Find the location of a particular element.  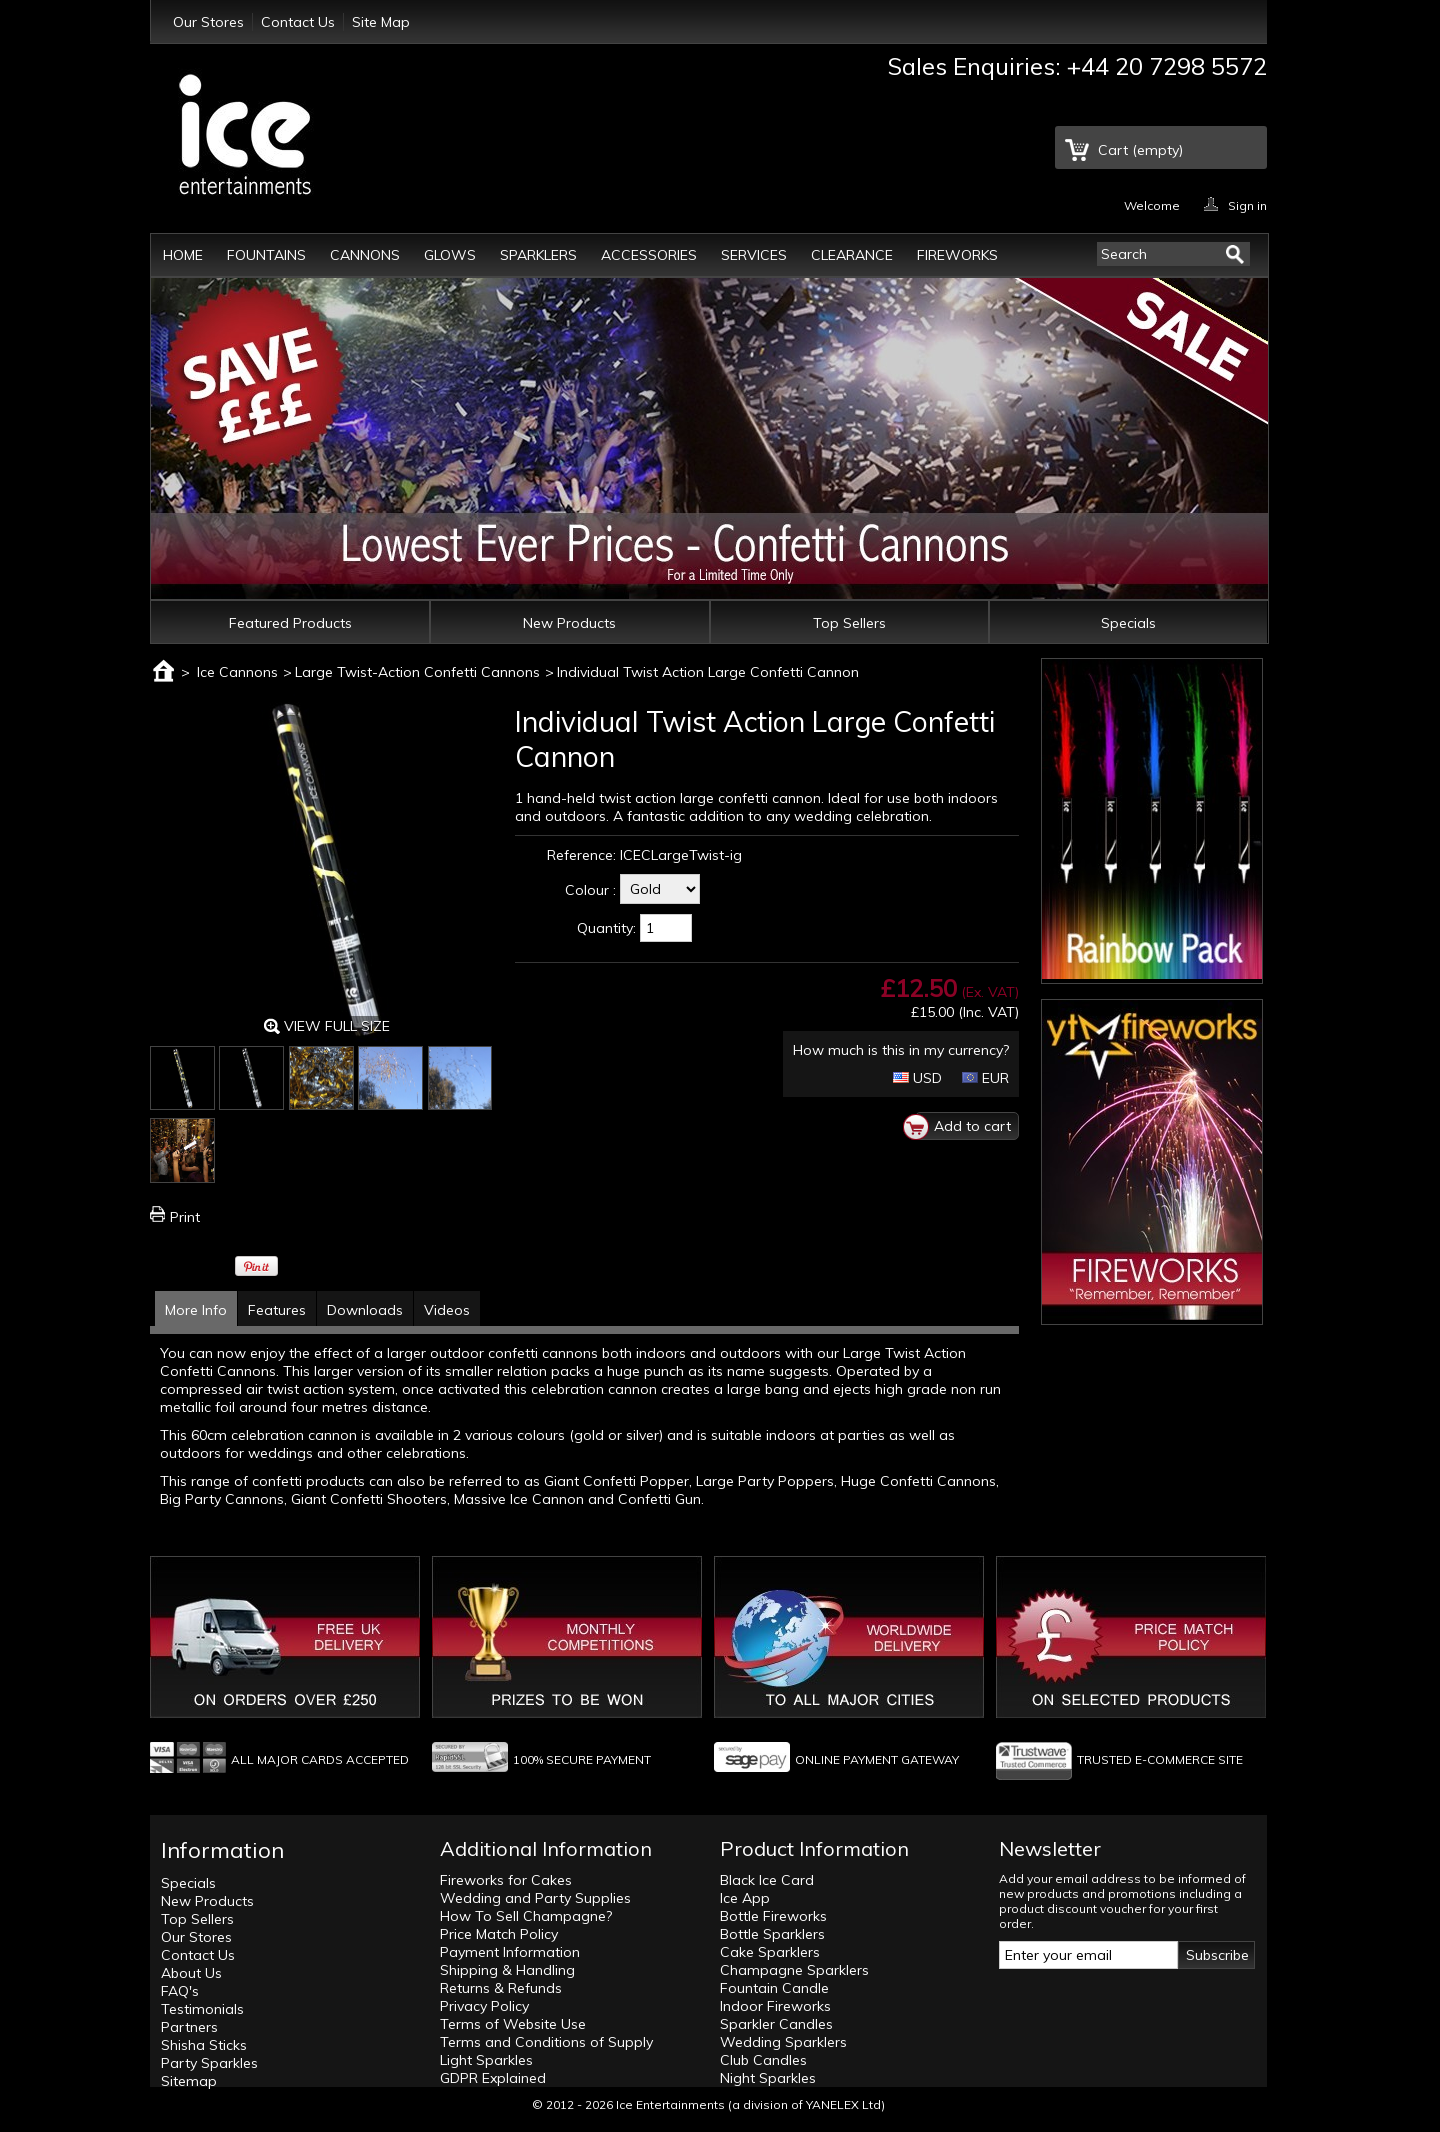

Black Ice Card is located at coordinates (767, 1880).